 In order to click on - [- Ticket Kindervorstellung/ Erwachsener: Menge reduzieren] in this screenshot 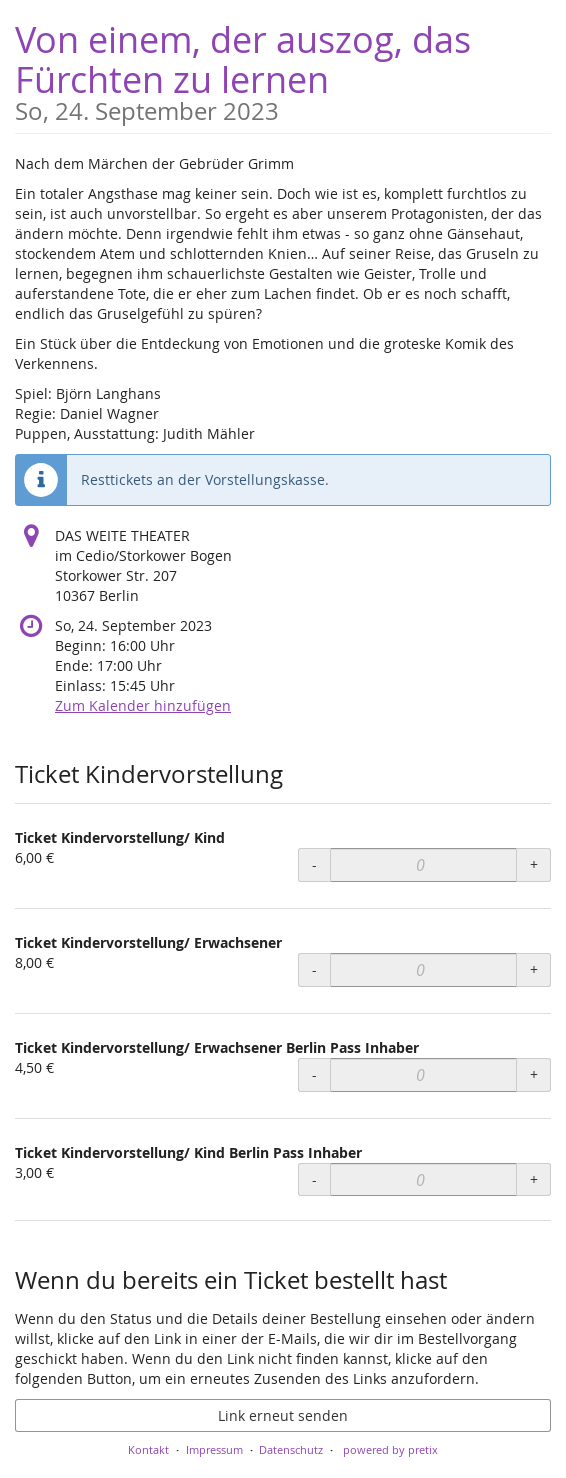, I will do `click(314, 969)`.